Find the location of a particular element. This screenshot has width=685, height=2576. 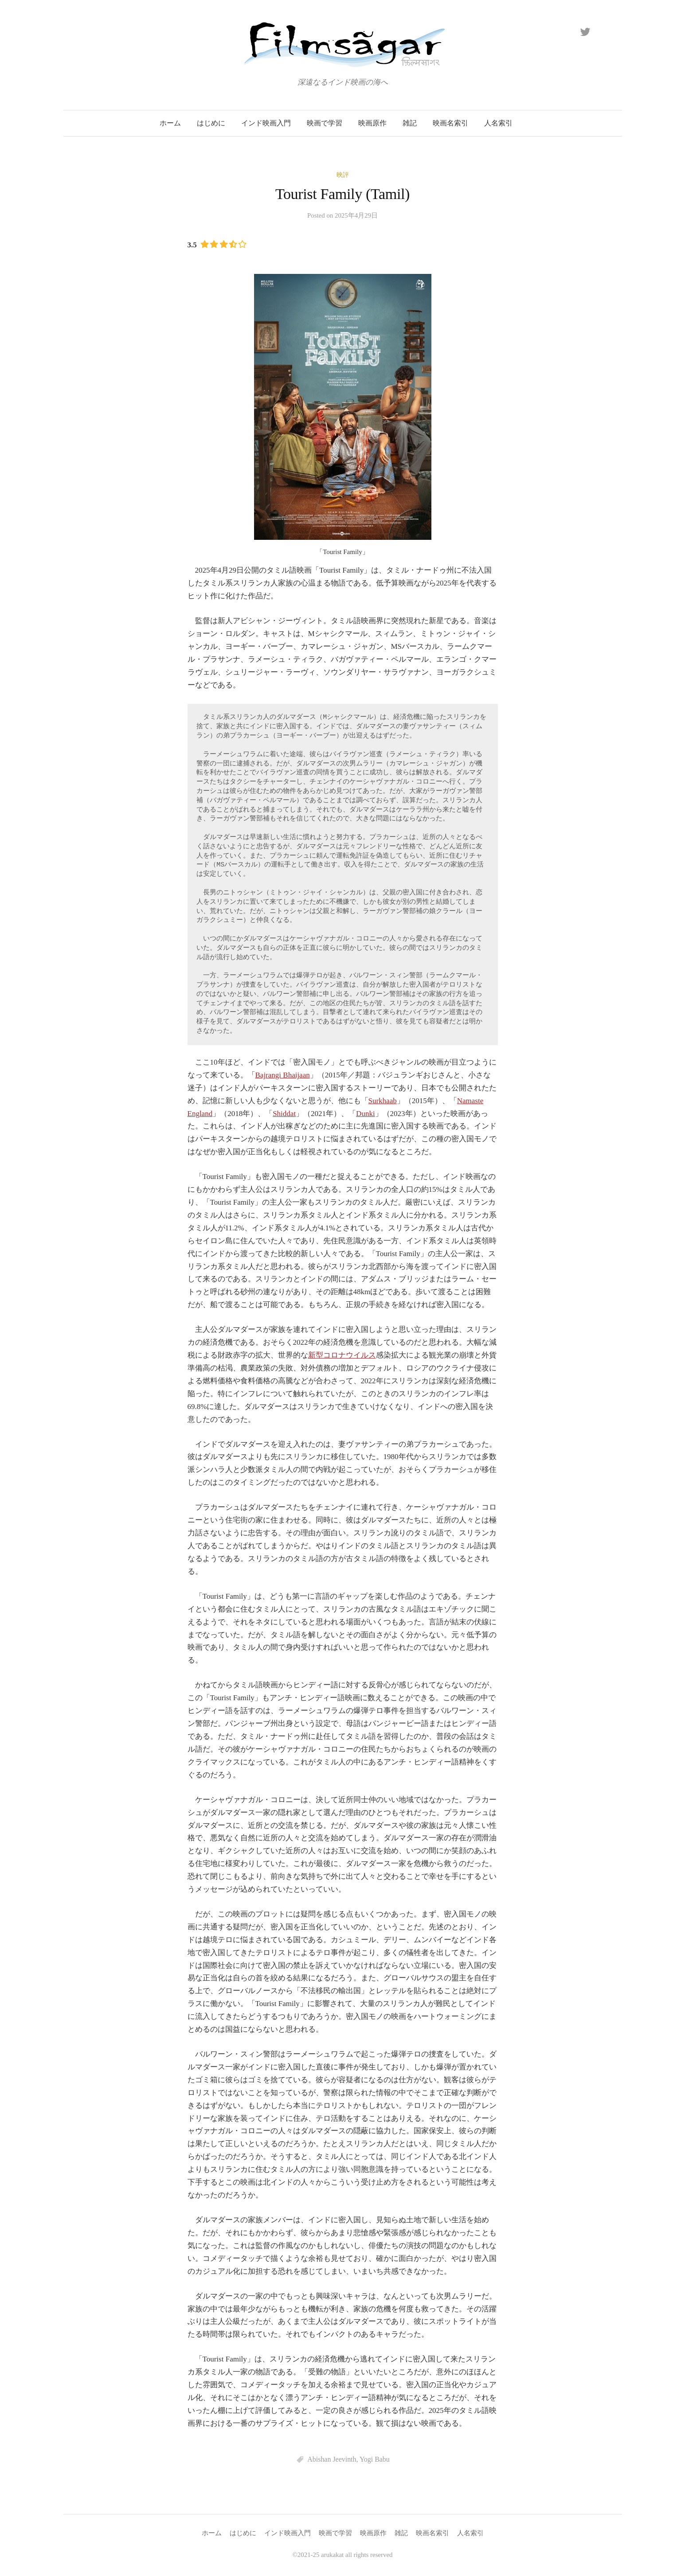

Bajrangi Bhaijaan is located at coordinates (282, 1075).